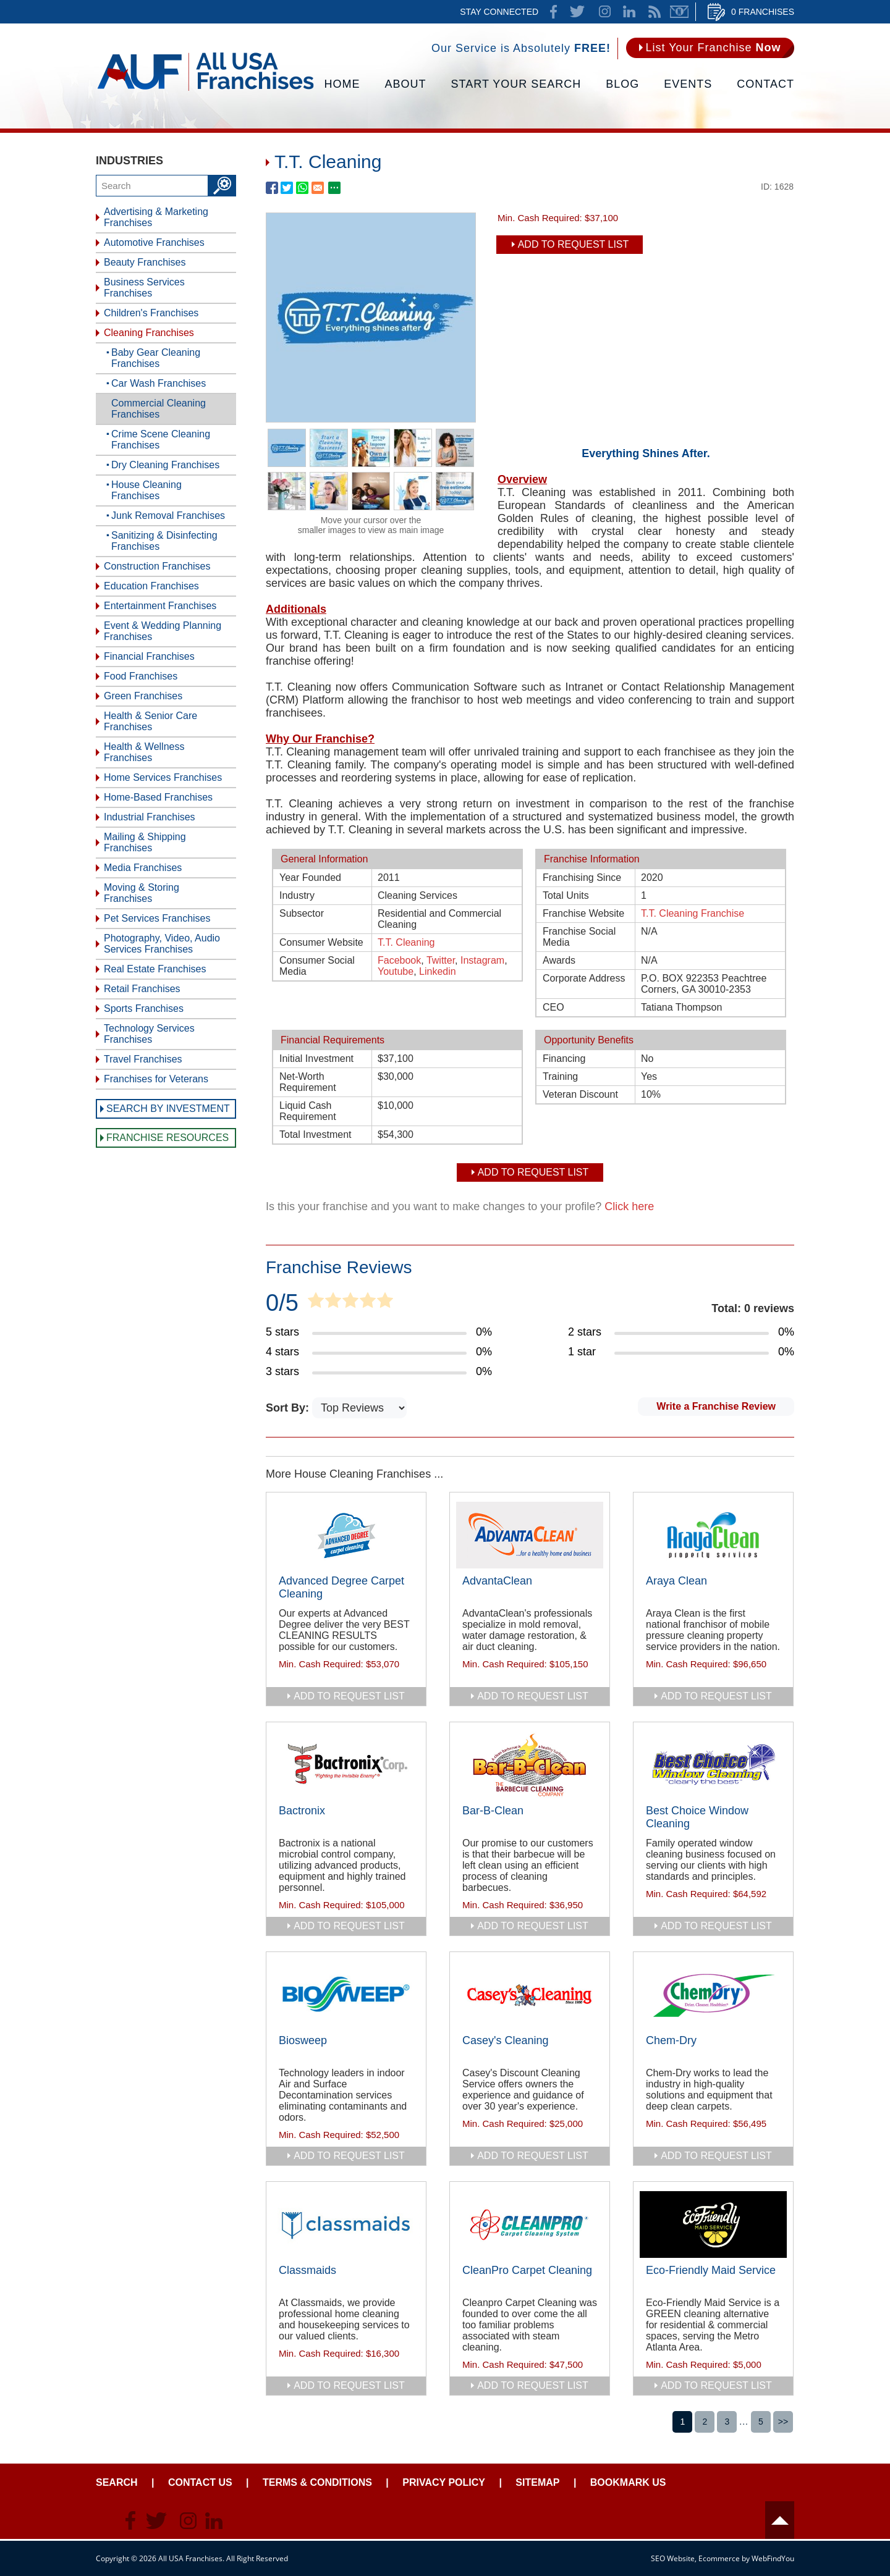 This screenshot has height=2576, width=890. What do you see at coordinates (149, 1034) in the screenshot?
I see `Technology Services Franchises` at bounding box center [149, 1034].